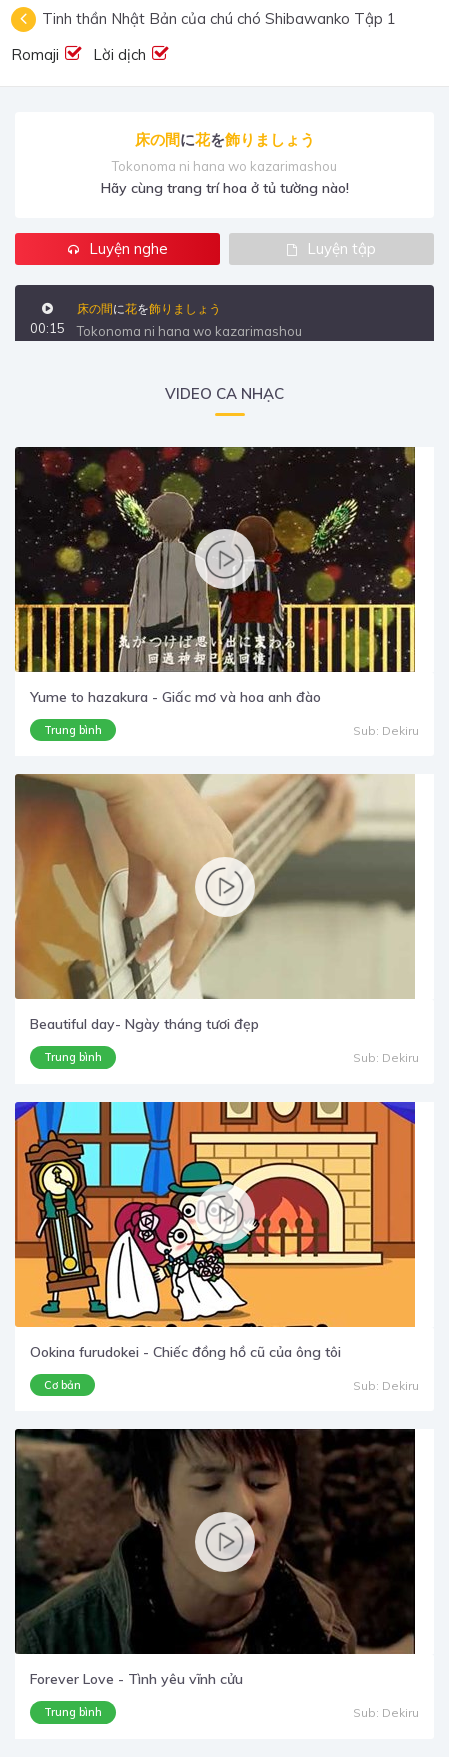 The width and height of the screenshot is (449, 1757). I want to click on Forever Love - Tình yêu vĩnh cửu, so click(136, 1679).